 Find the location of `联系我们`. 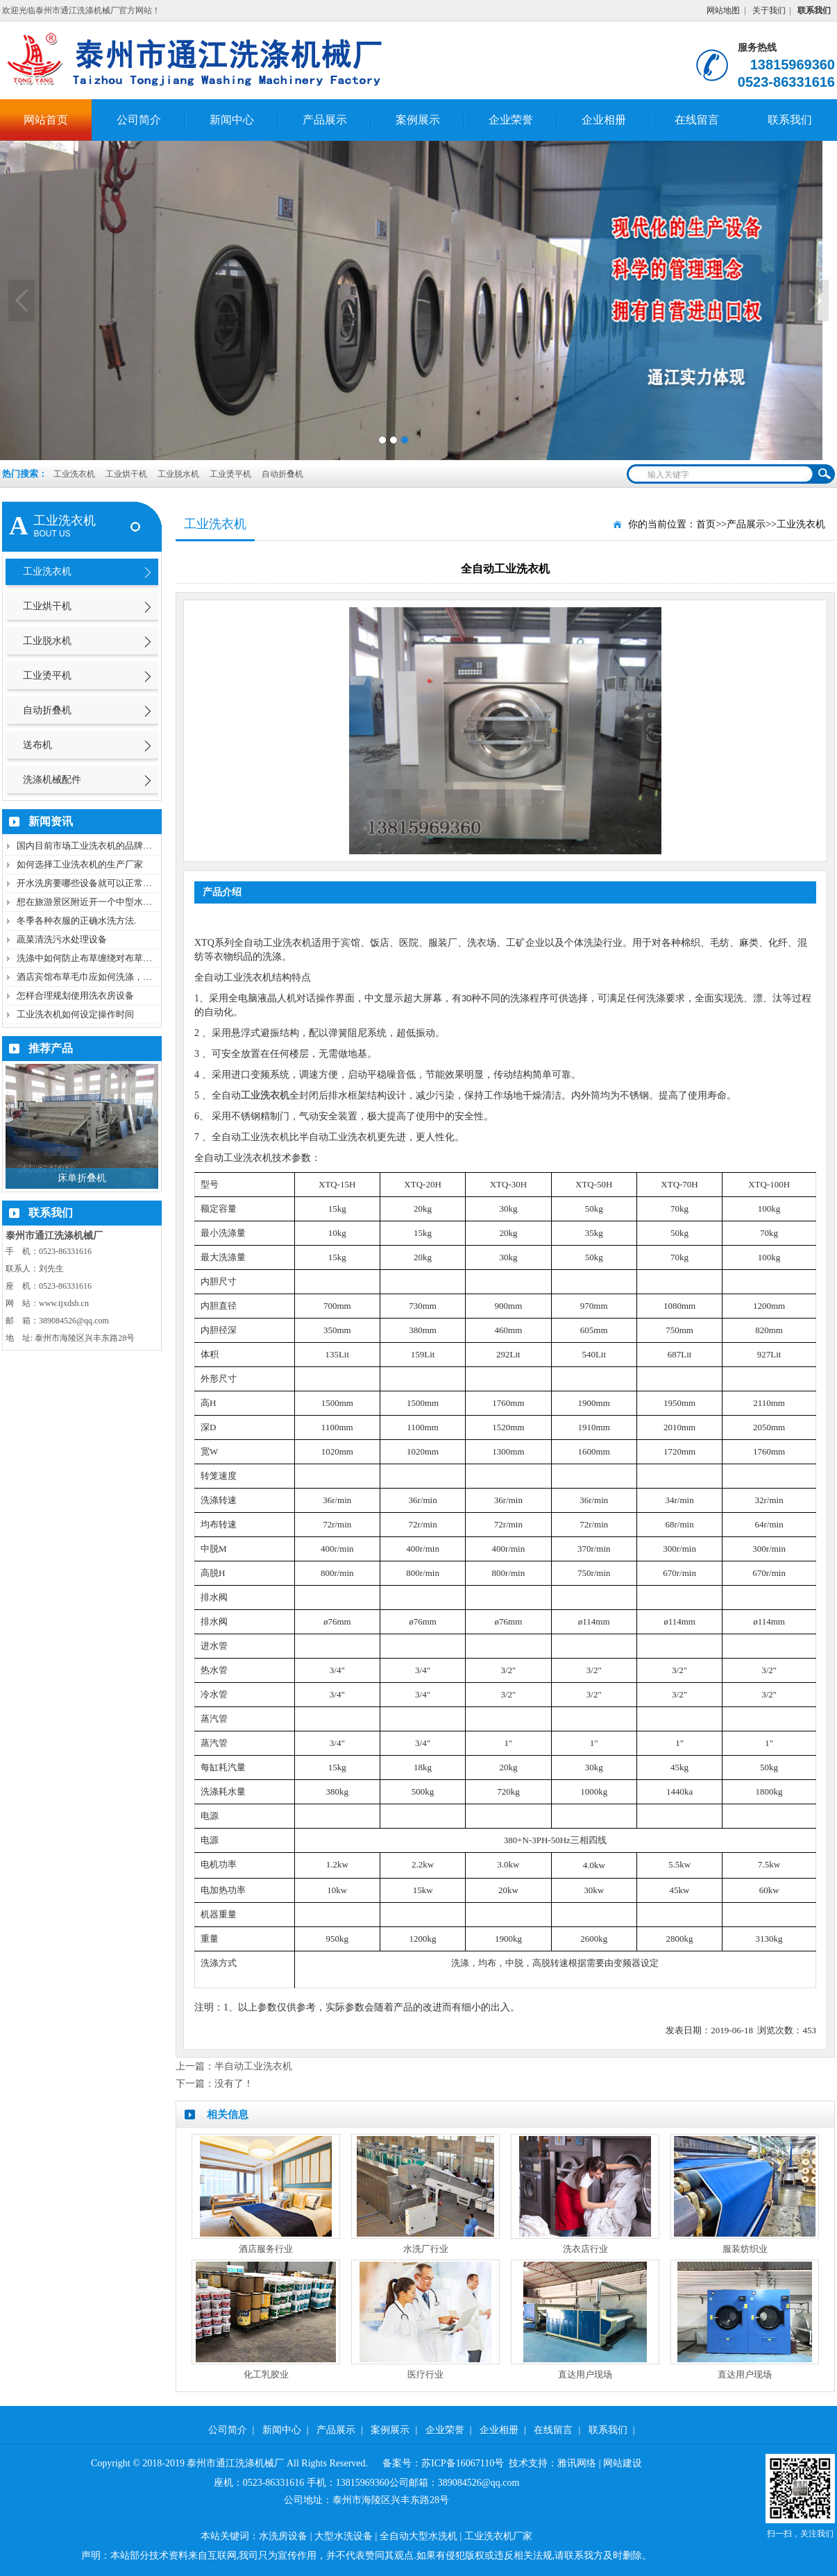

联系我们 is located at coordinates (790, 120).